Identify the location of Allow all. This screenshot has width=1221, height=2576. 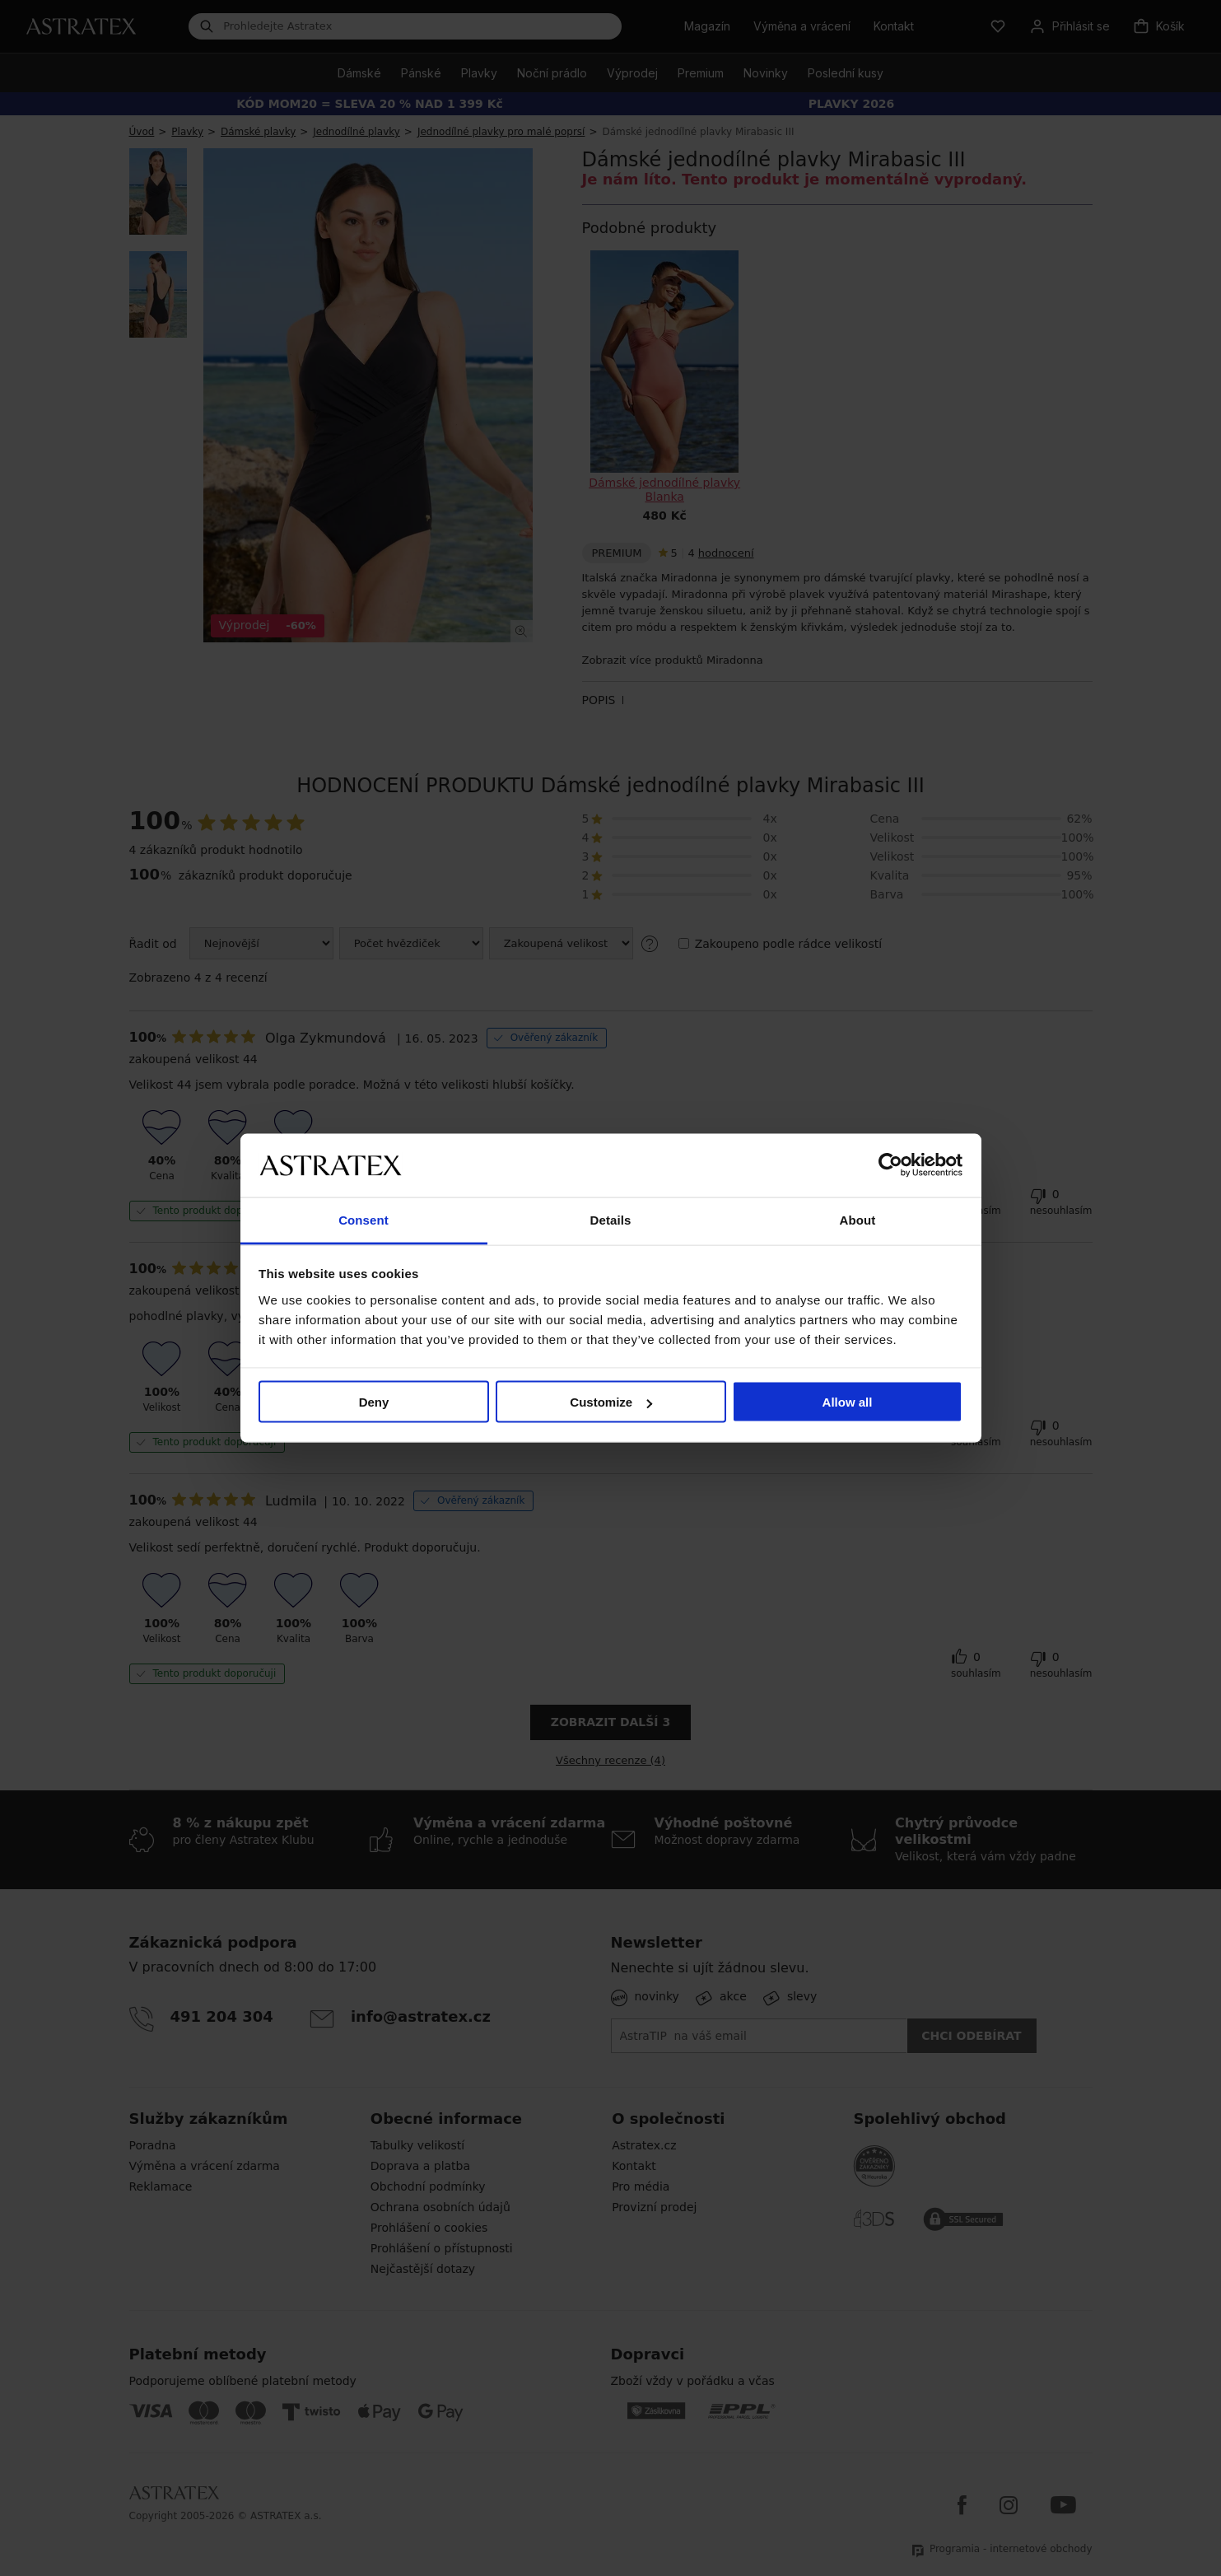
(848, 1402).